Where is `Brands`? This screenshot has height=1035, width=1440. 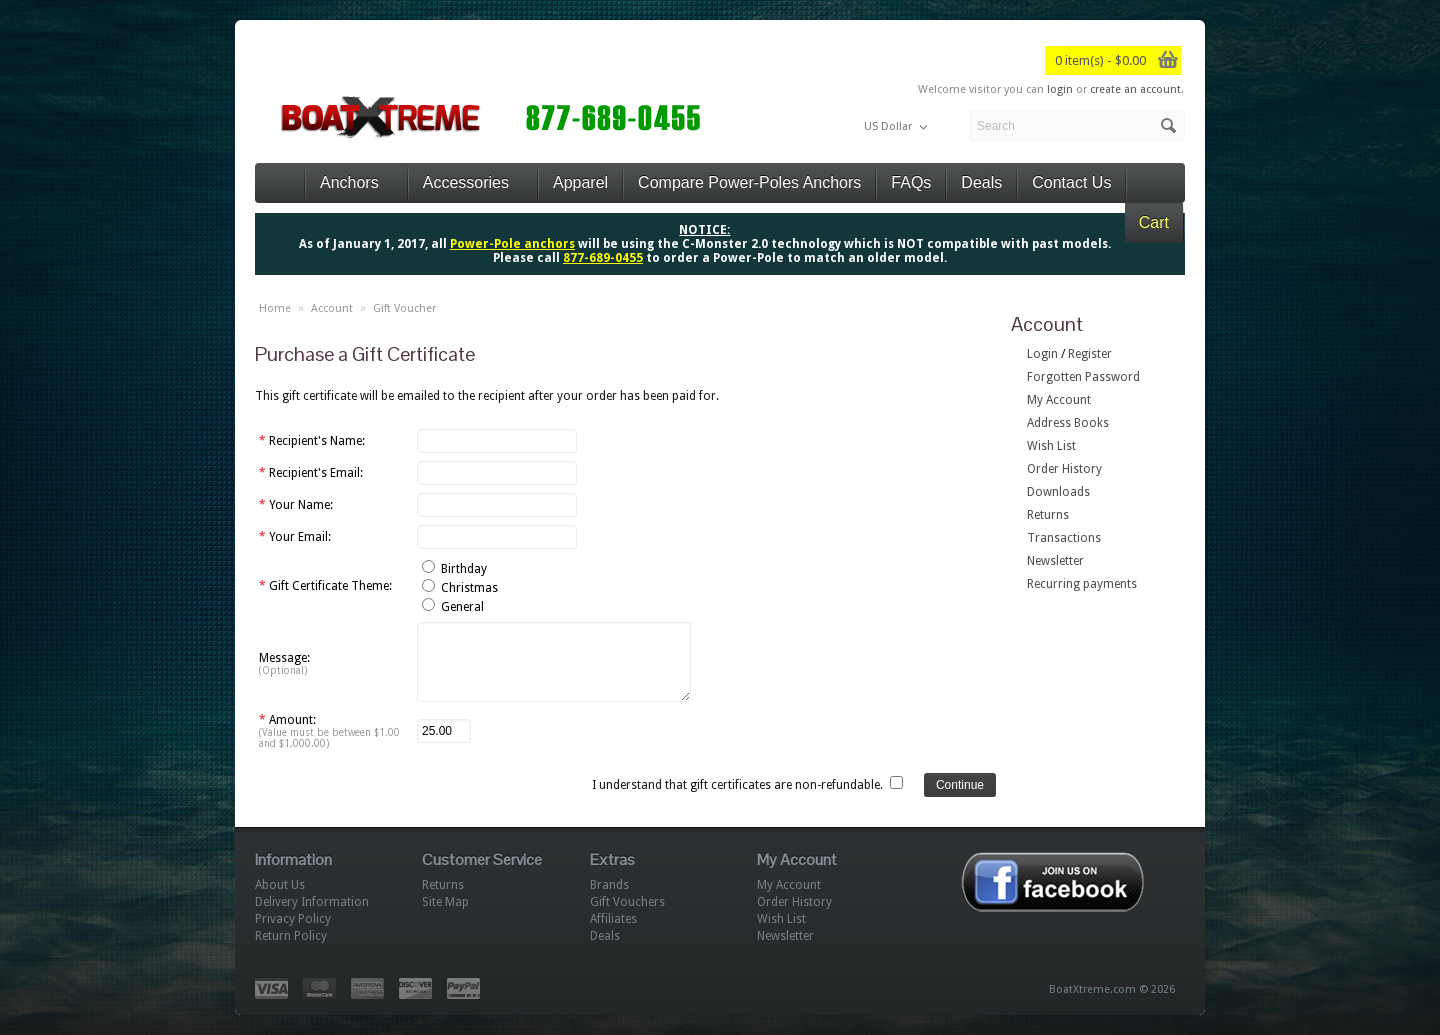
Brands is located at coordinates (609, 885).